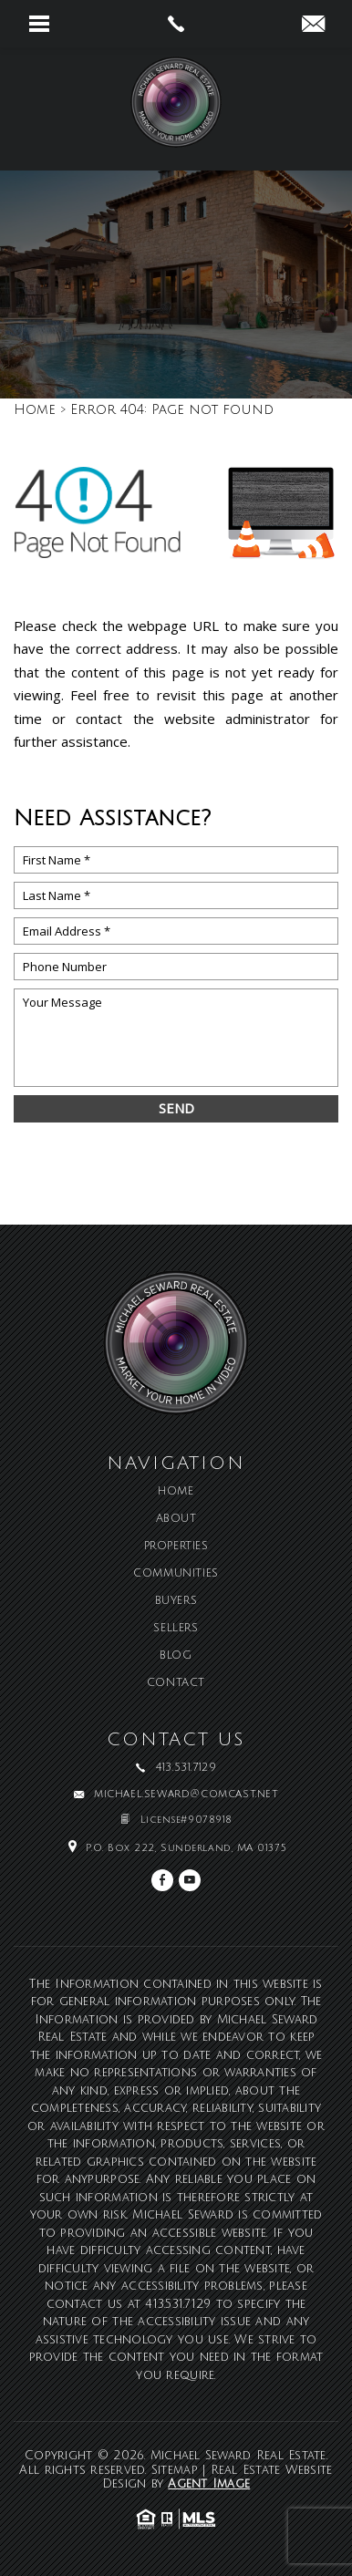 This screenshot has height=2576, width=352. I want to click on Properties, so click(176, 1546).